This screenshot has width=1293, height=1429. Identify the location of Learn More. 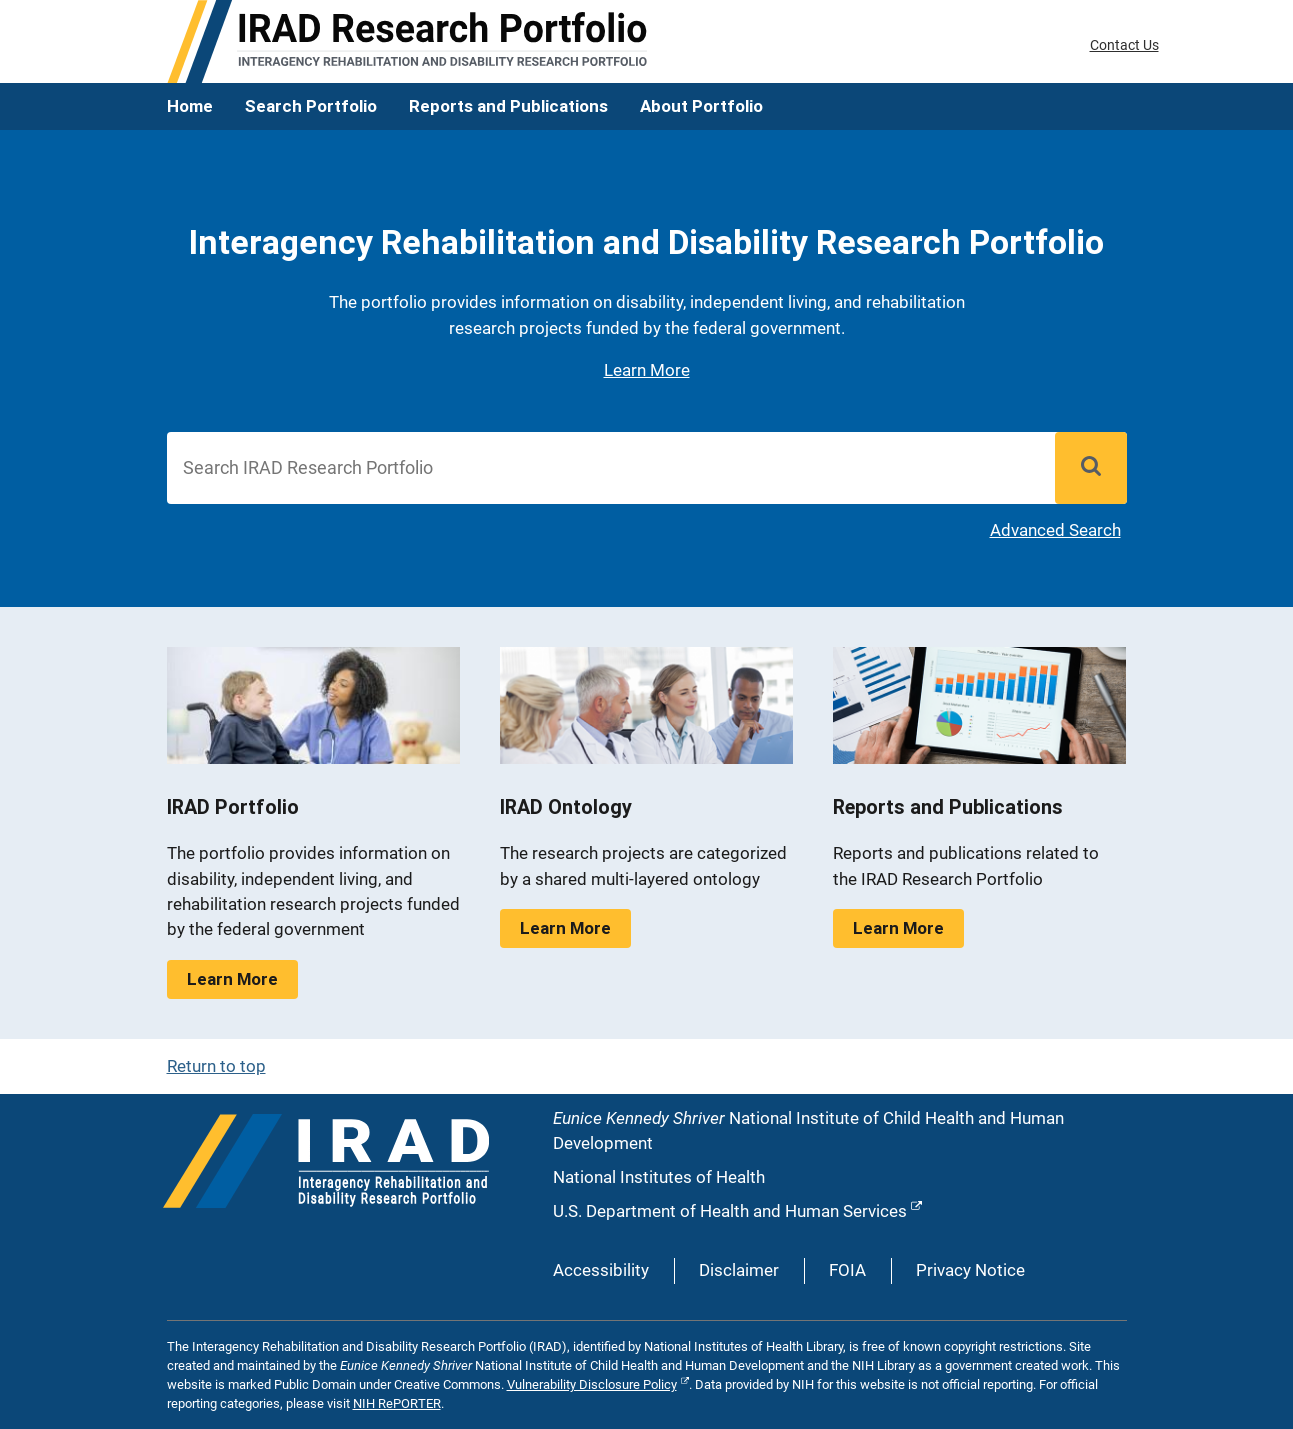
(647, 370).